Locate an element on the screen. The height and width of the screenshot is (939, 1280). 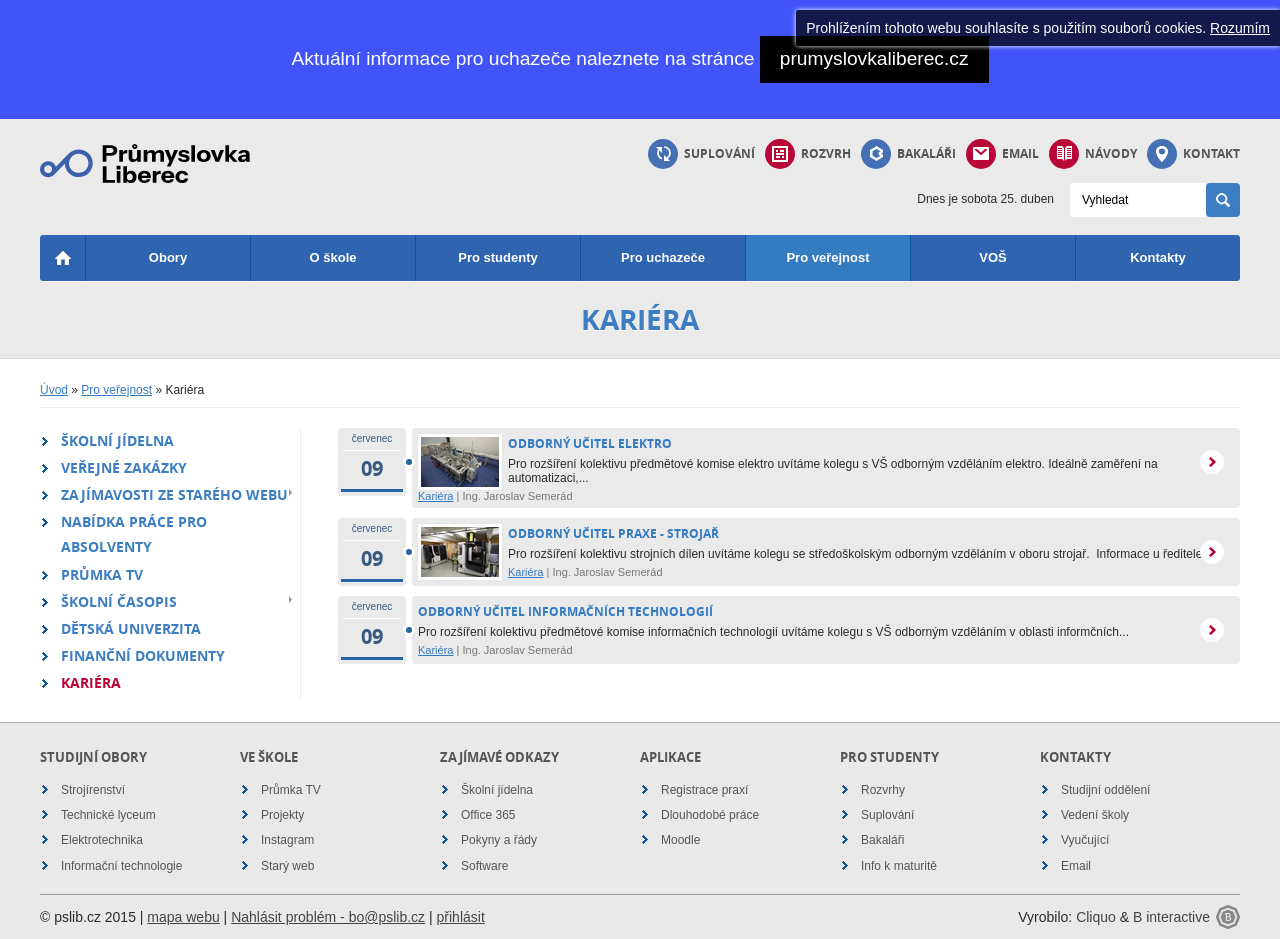
odborný učitel praxe - strojař is located at coordinates (613, 533).